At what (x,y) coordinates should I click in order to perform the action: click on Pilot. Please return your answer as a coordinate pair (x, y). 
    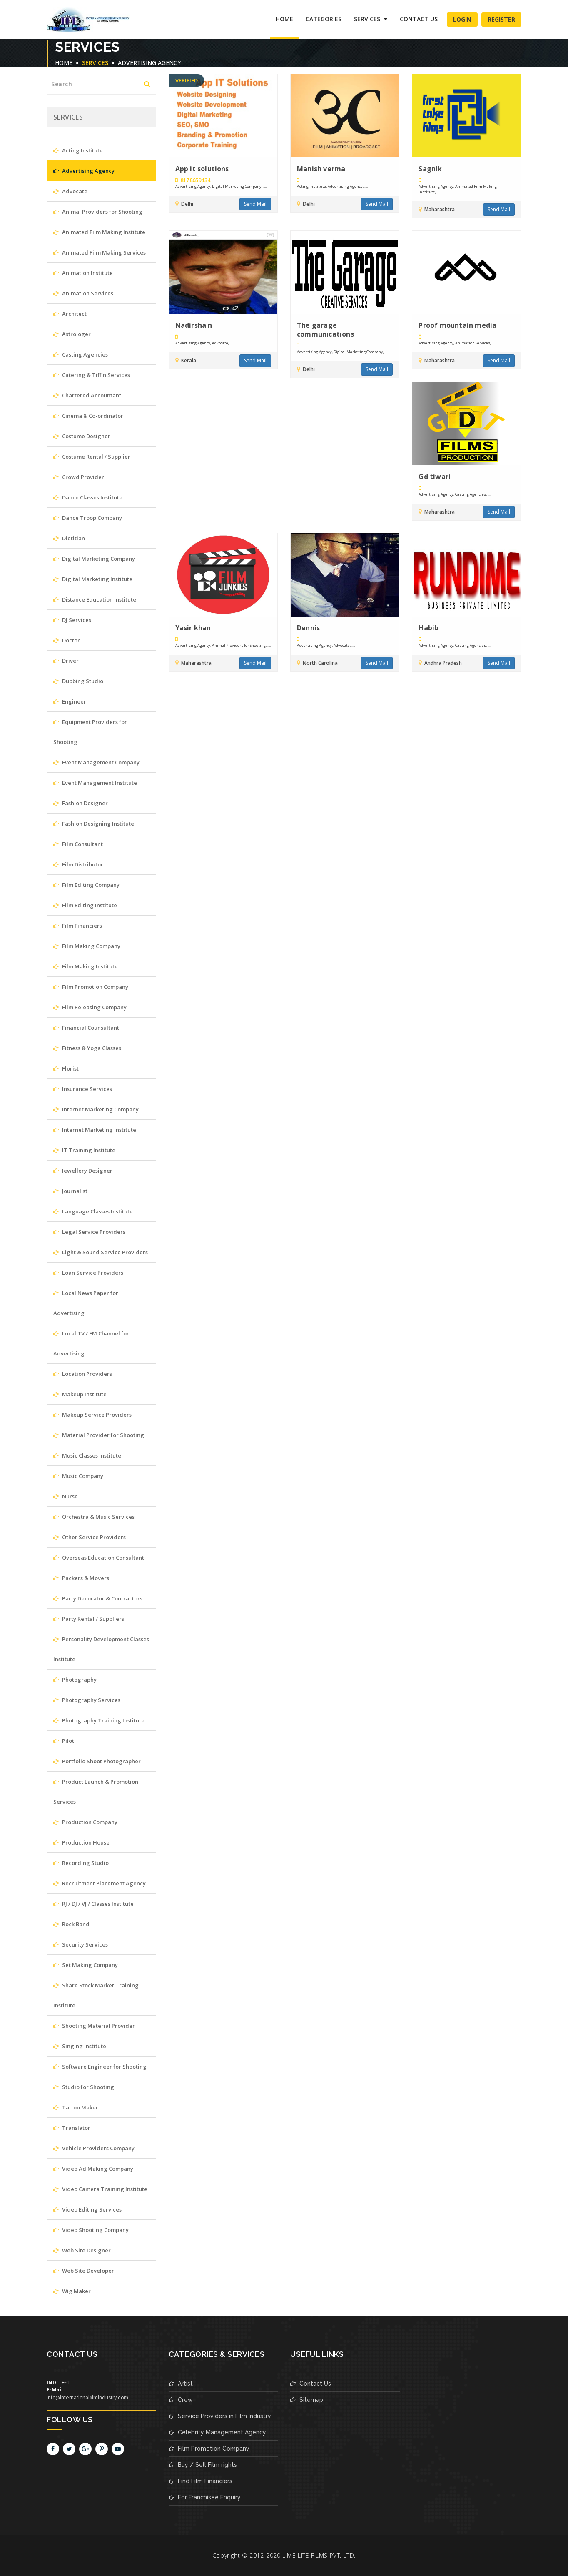
    Looking at the image, I should click on (63, 1741).